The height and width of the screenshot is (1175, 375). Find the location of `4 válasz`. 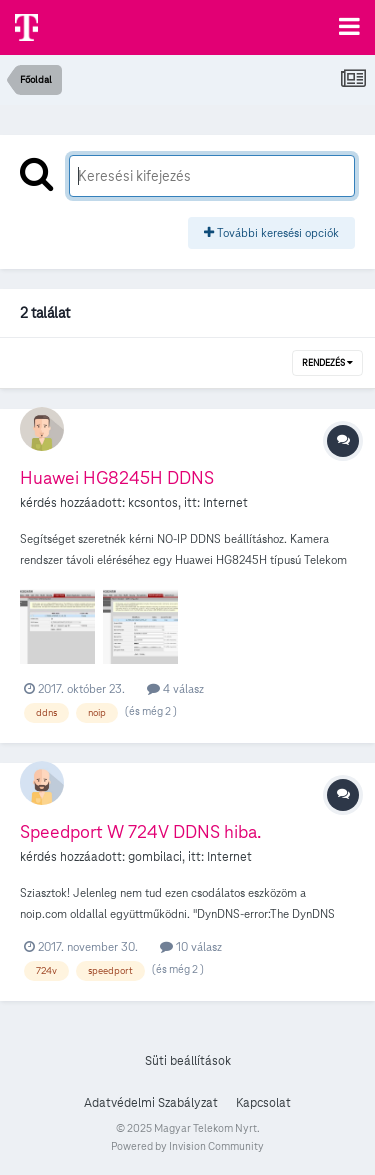

4 válasz is located at coordinates (175, 688).